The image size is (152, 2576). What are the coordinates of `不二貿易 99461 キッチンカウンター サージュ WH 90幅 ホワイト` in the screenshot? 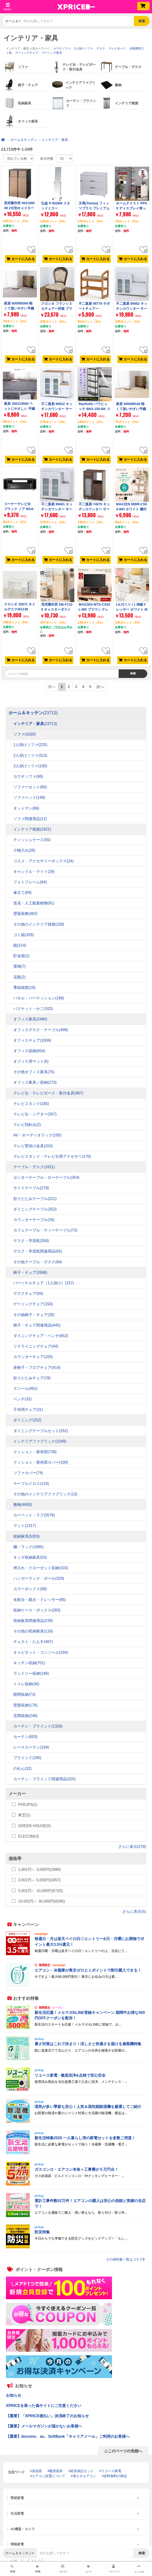 It's located at (56, 511).